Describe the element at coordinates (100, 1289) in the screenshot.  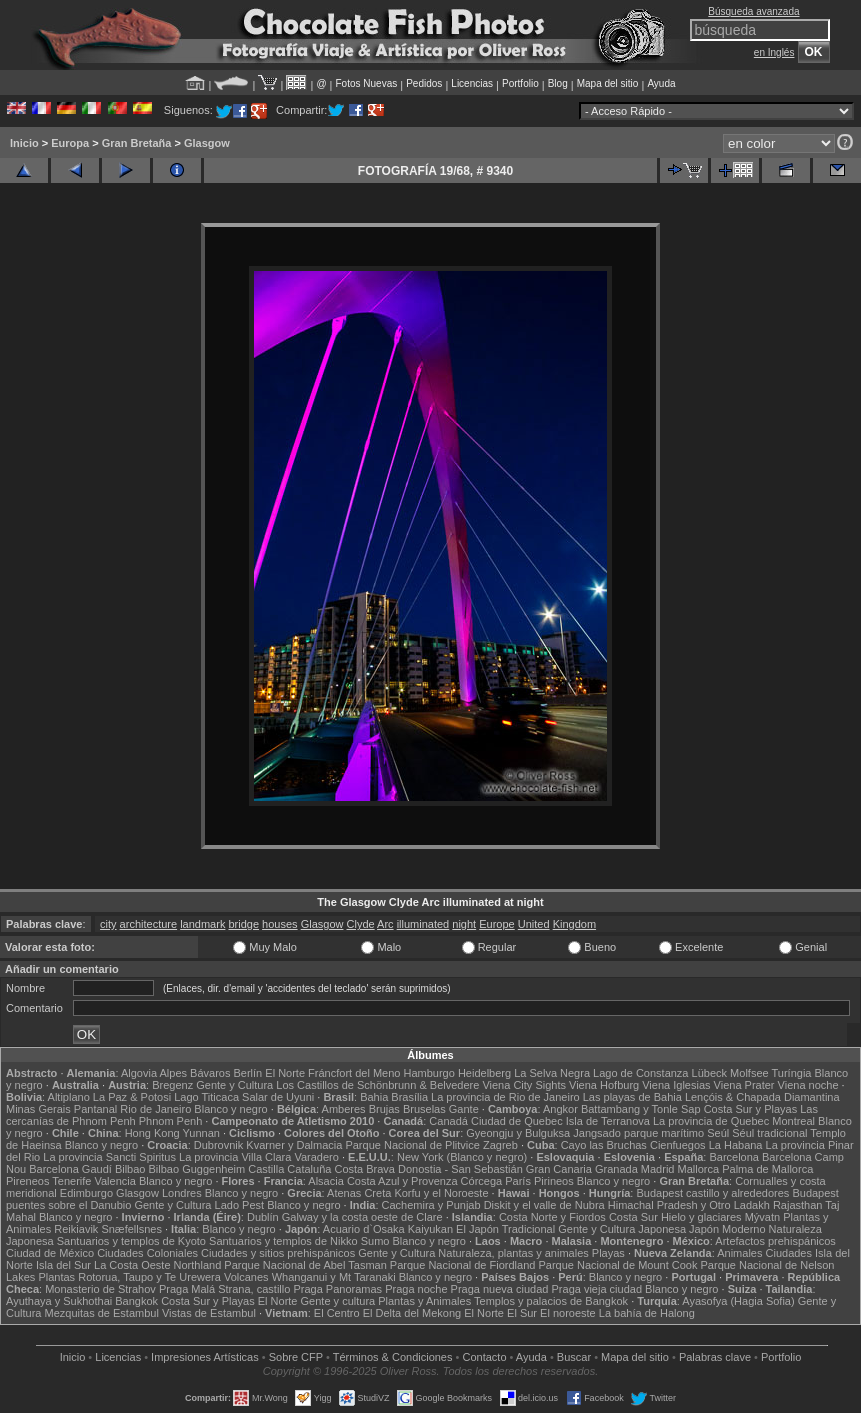
I see `Monasterio de Strahov` at that location.